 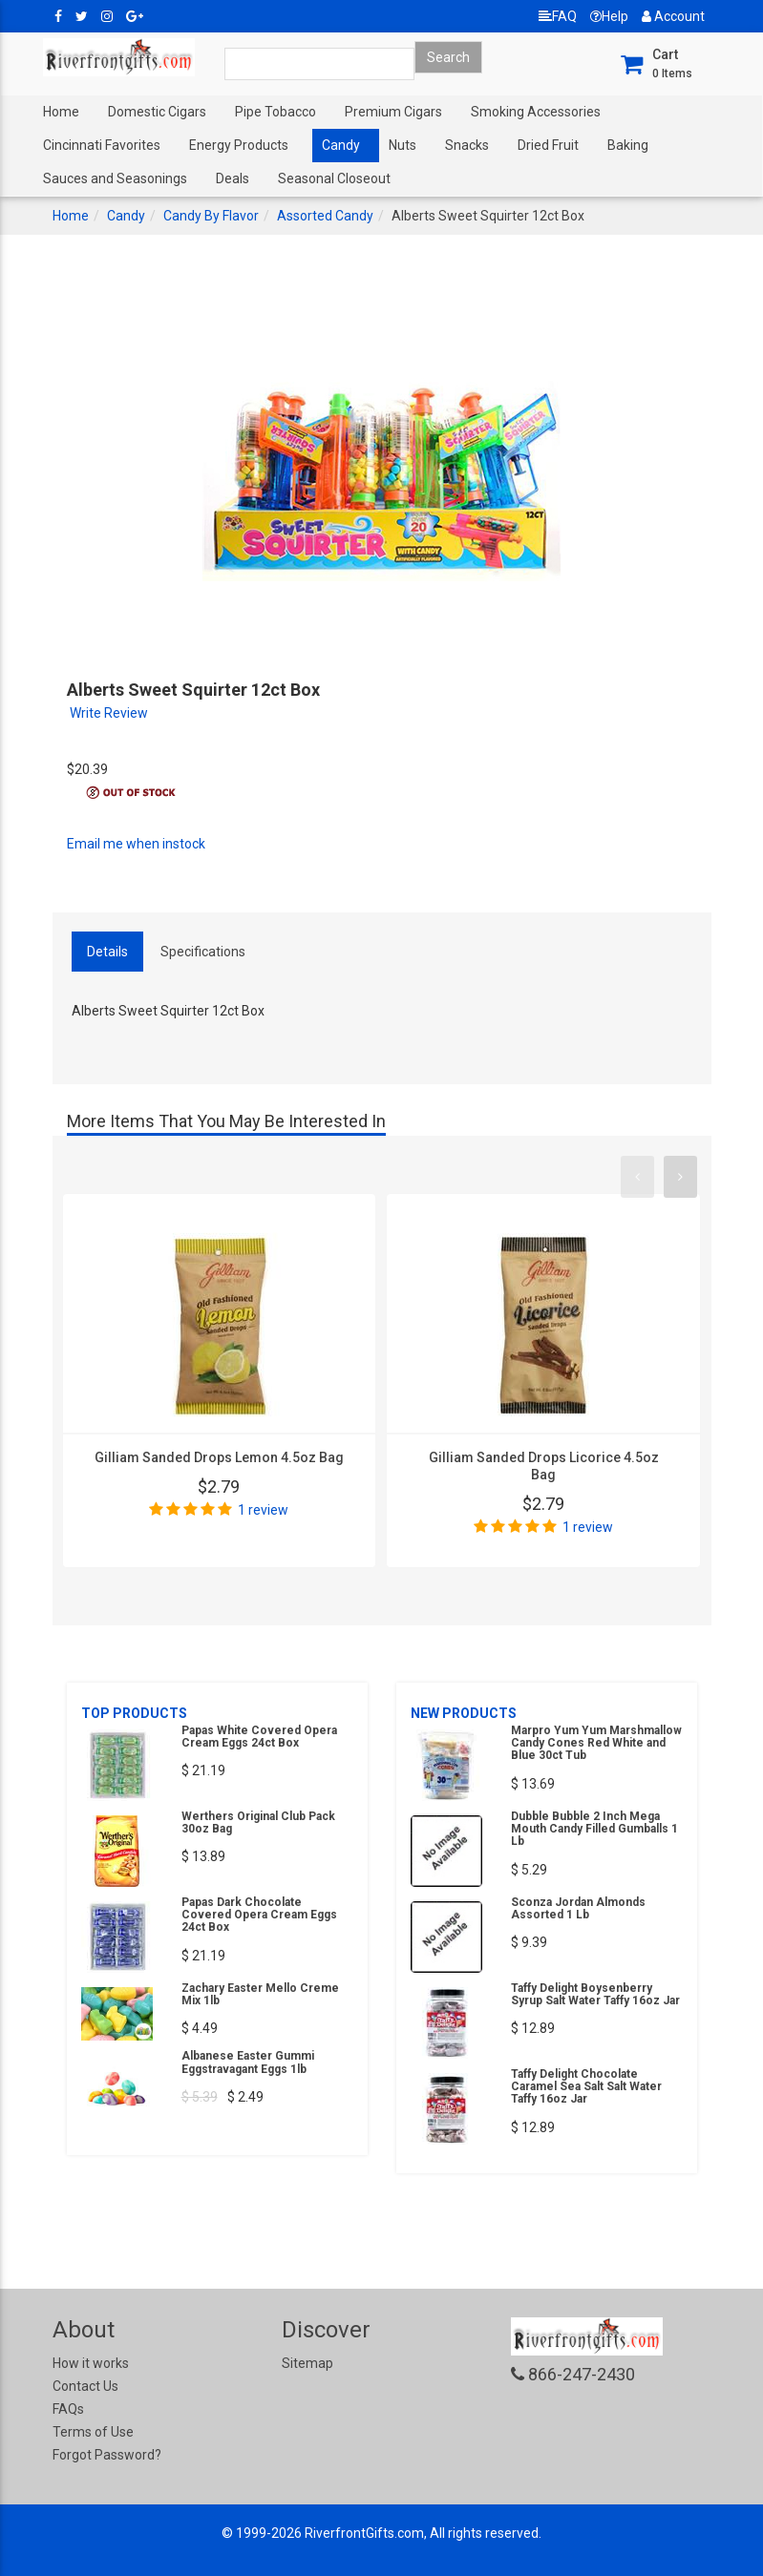 I want to click on Baking, so click(x=627, y=145).